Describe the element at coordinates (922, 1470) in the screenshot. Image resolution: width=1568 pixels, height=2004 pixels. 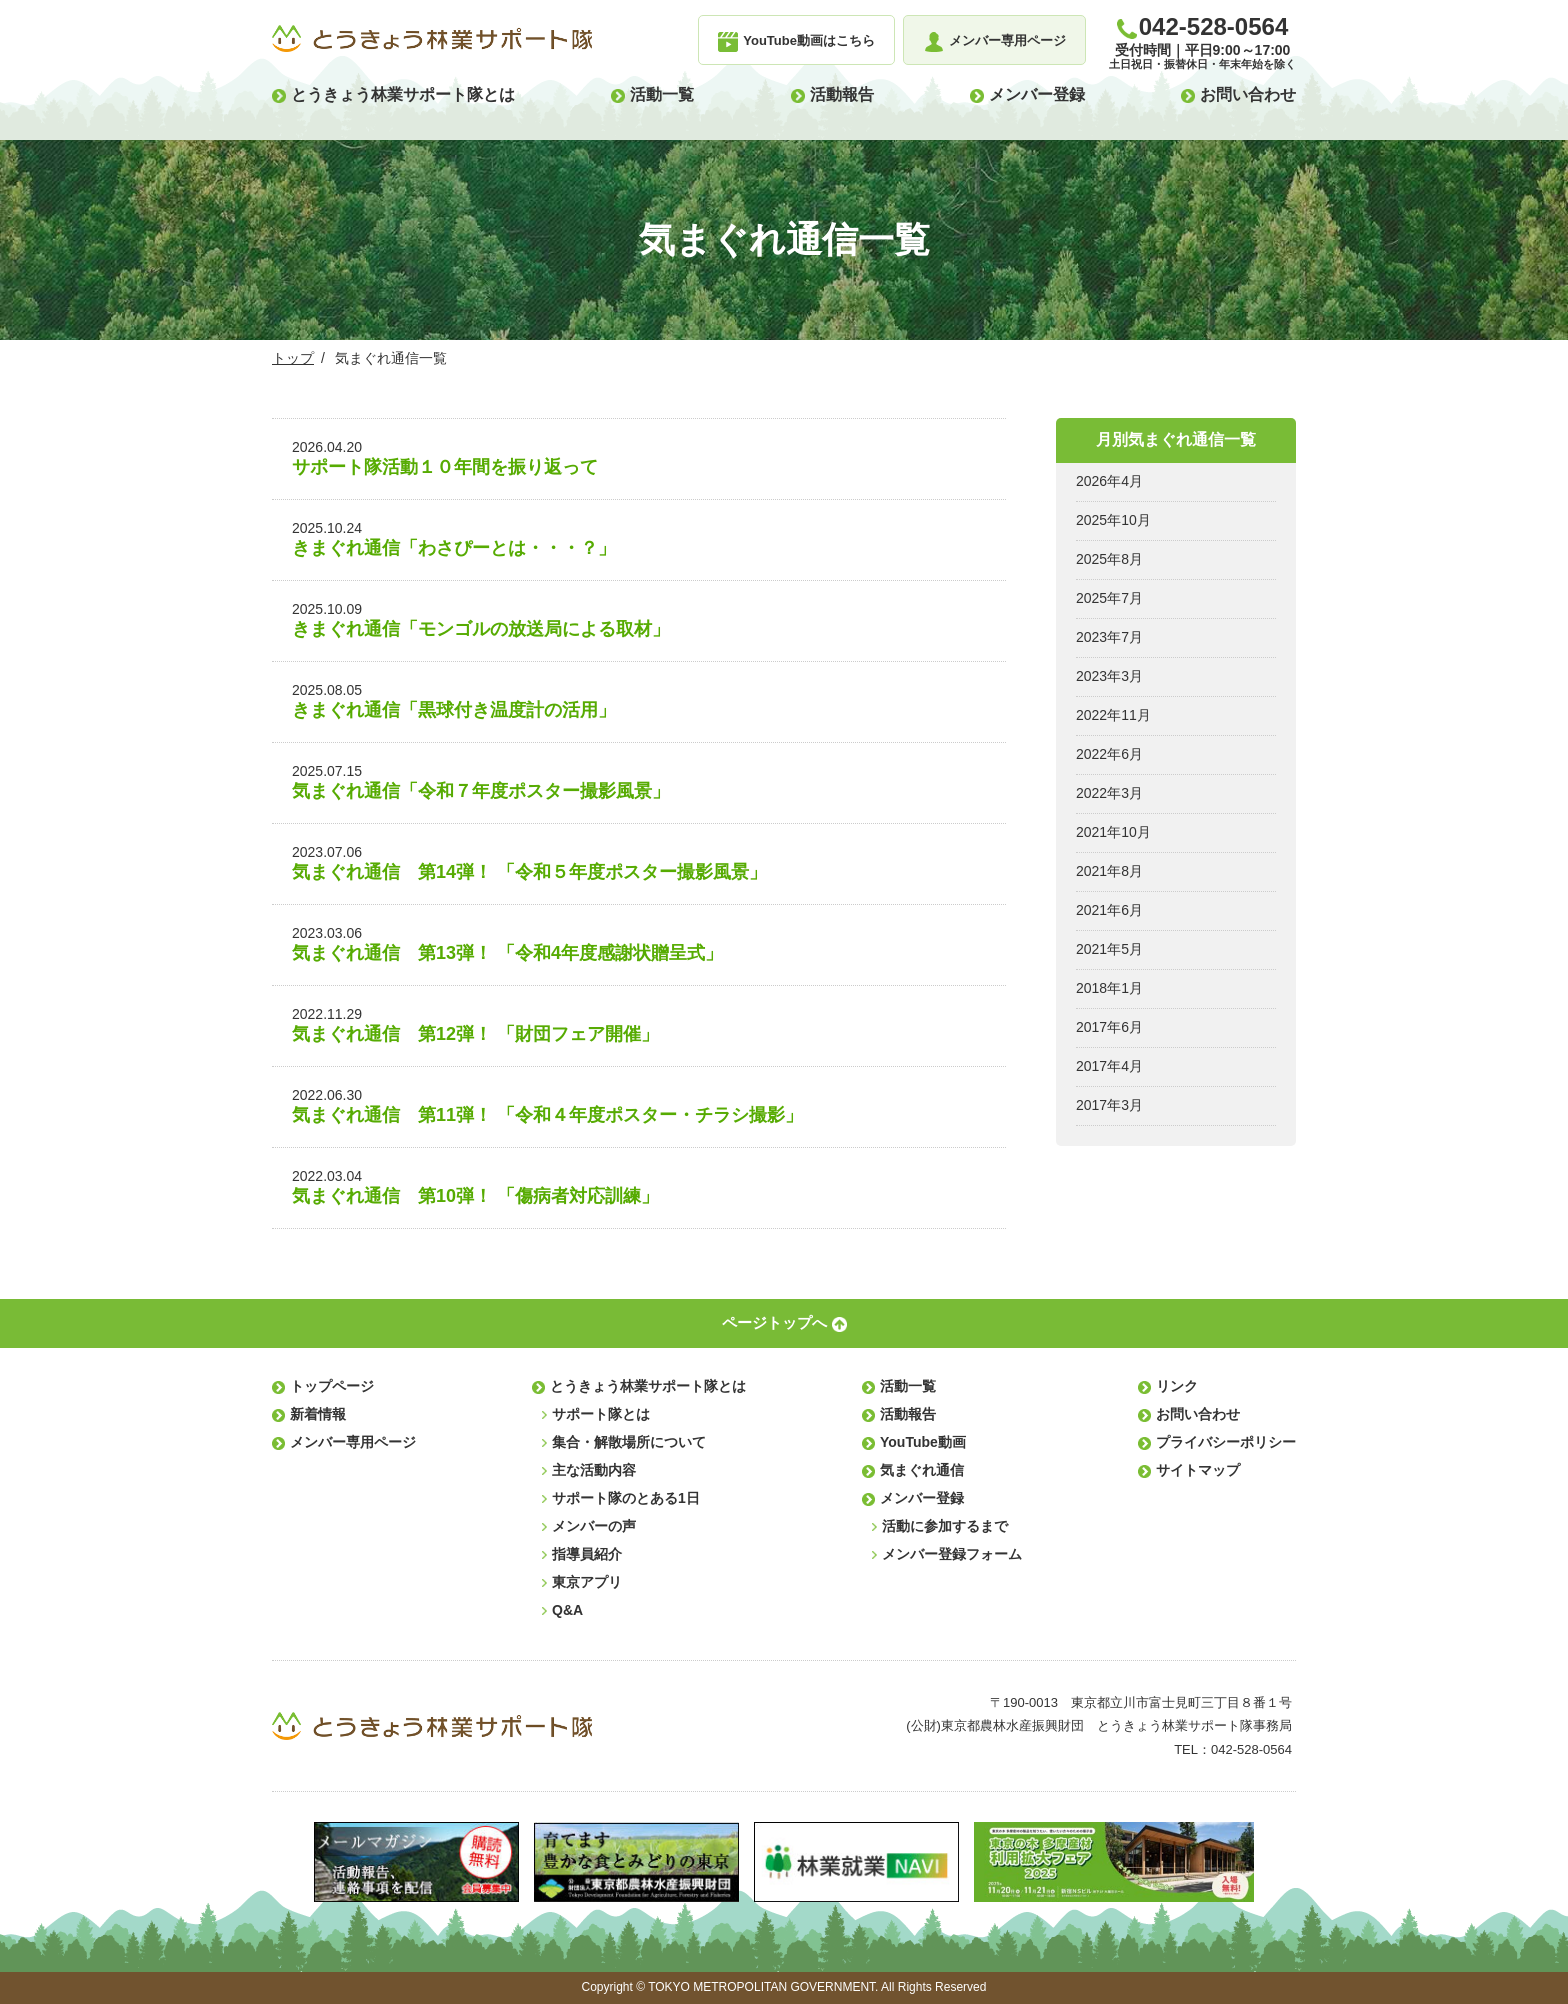
I see `気まぐれ通信` at that location.